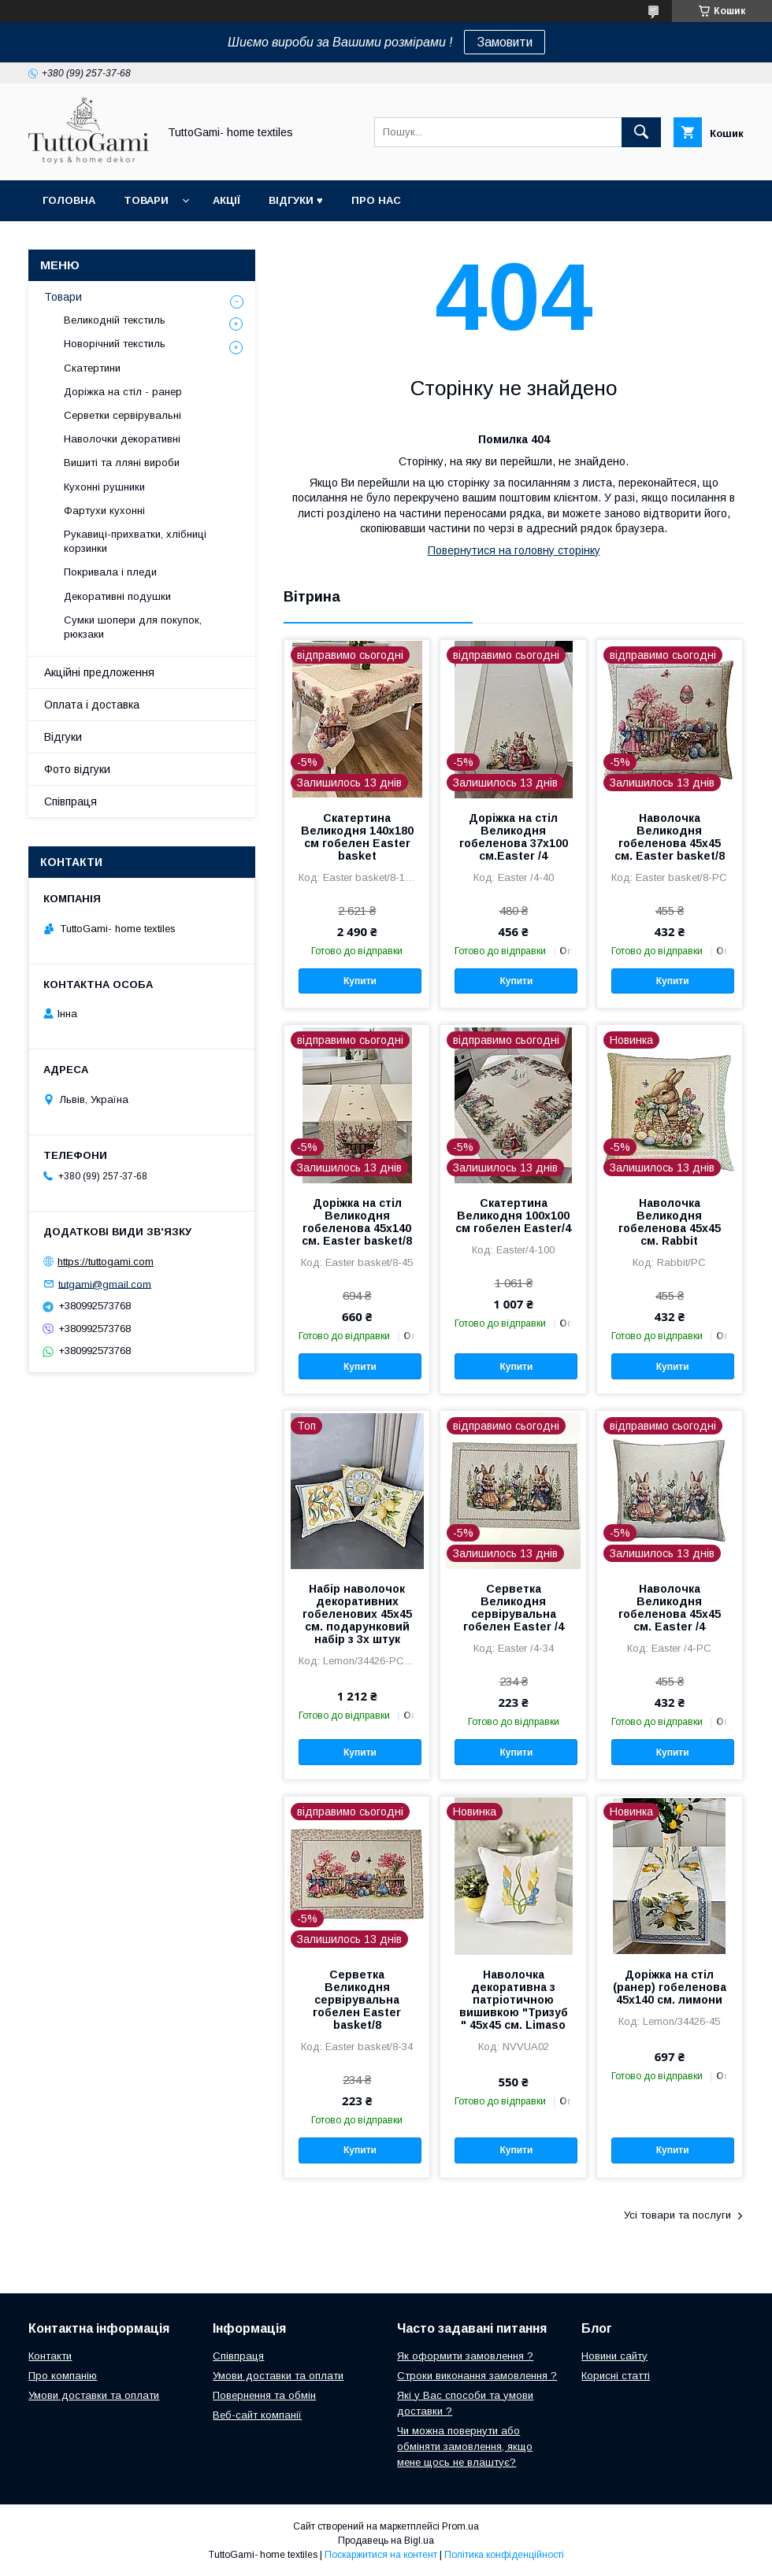 The image size is (772, 2576). I want to click on Продавець на Bigl.ua, so click(386, 2540).